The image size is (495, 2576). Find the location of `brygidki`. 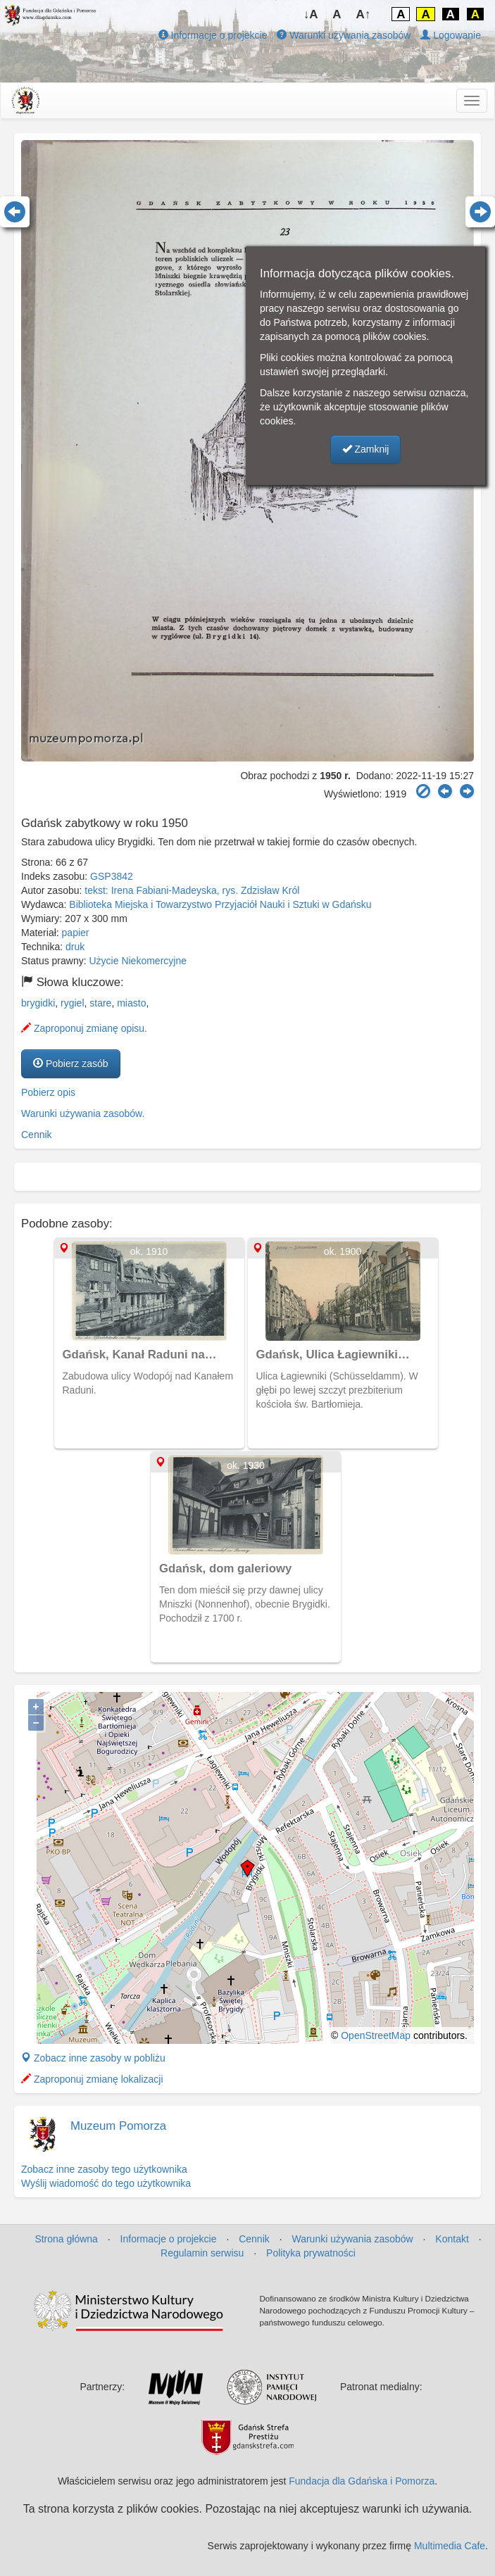

brygidki is located at coordinates (38, 1003).